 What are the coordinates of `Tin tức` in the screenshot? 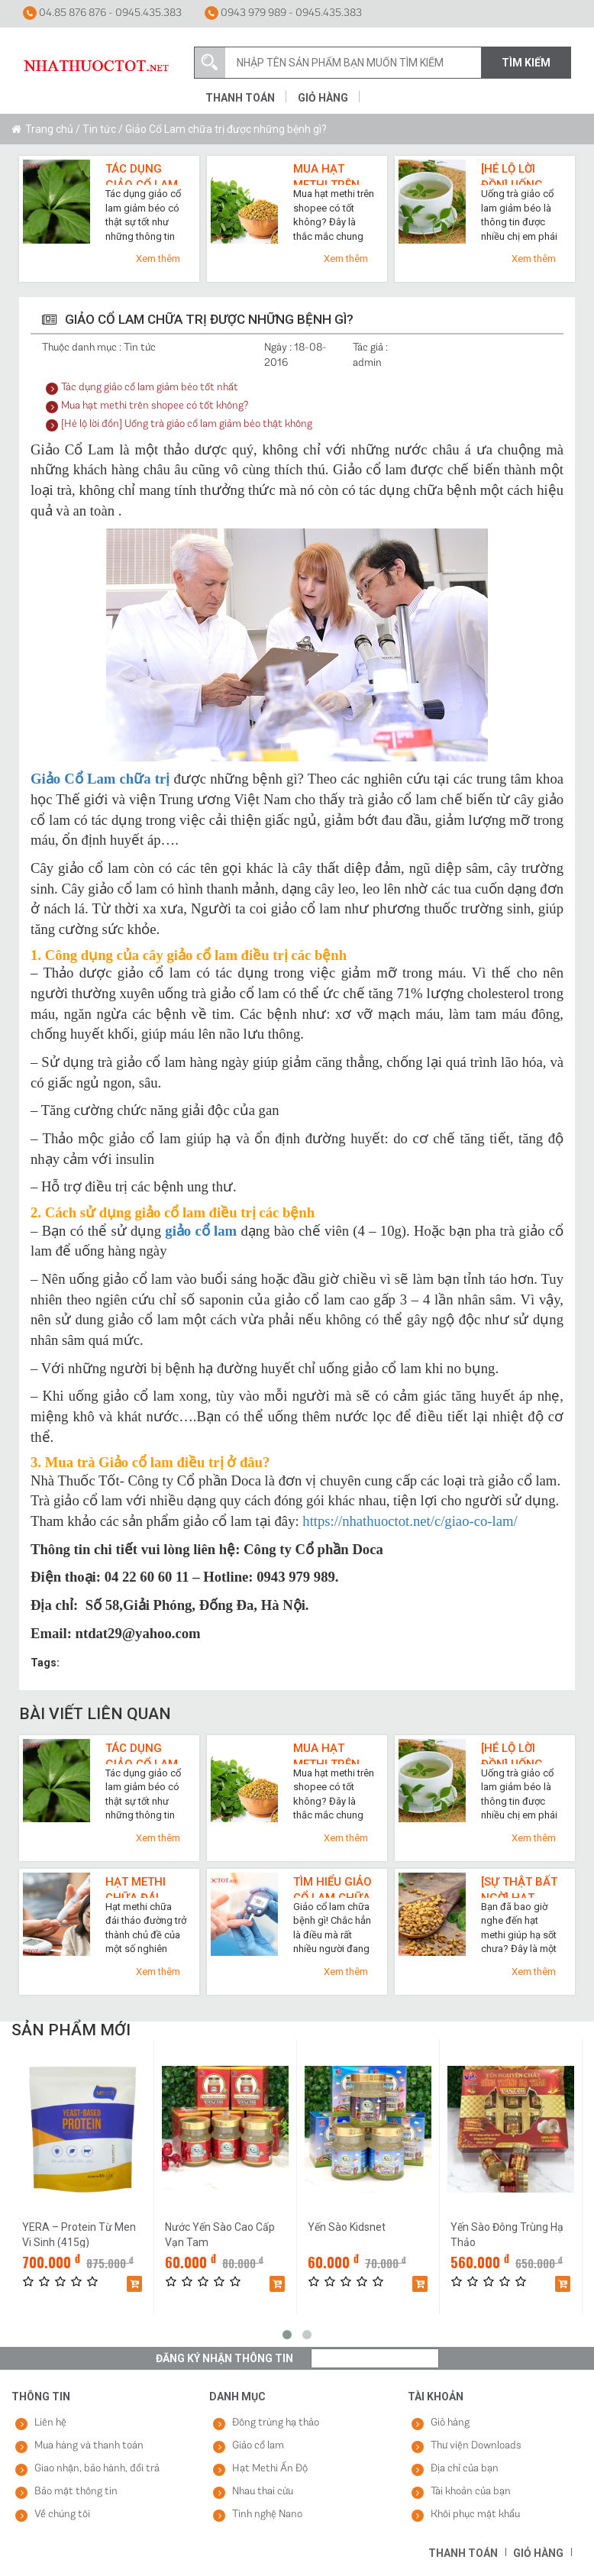 It's located at (99, 129).